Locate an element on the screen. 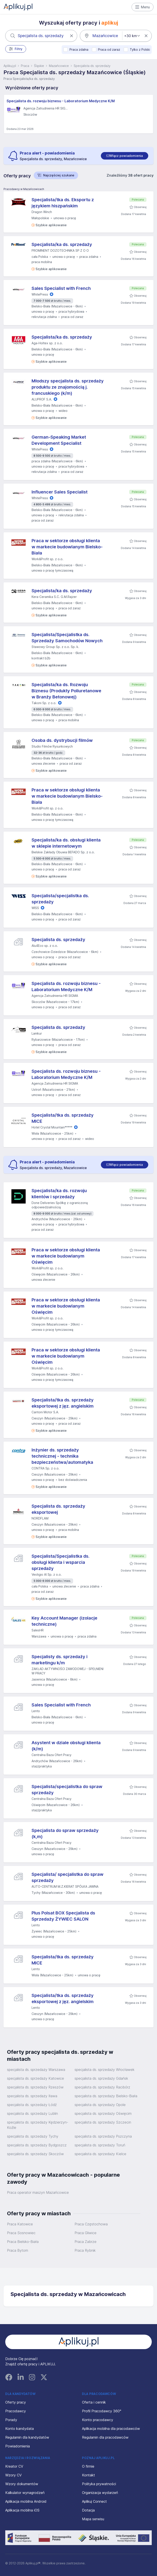 The width and height of the screenshot is (157, 2576). Specjalista/tka ds. sprzedaży eksportowej z jęz. angielskim is located at coordinates (63, 1403).